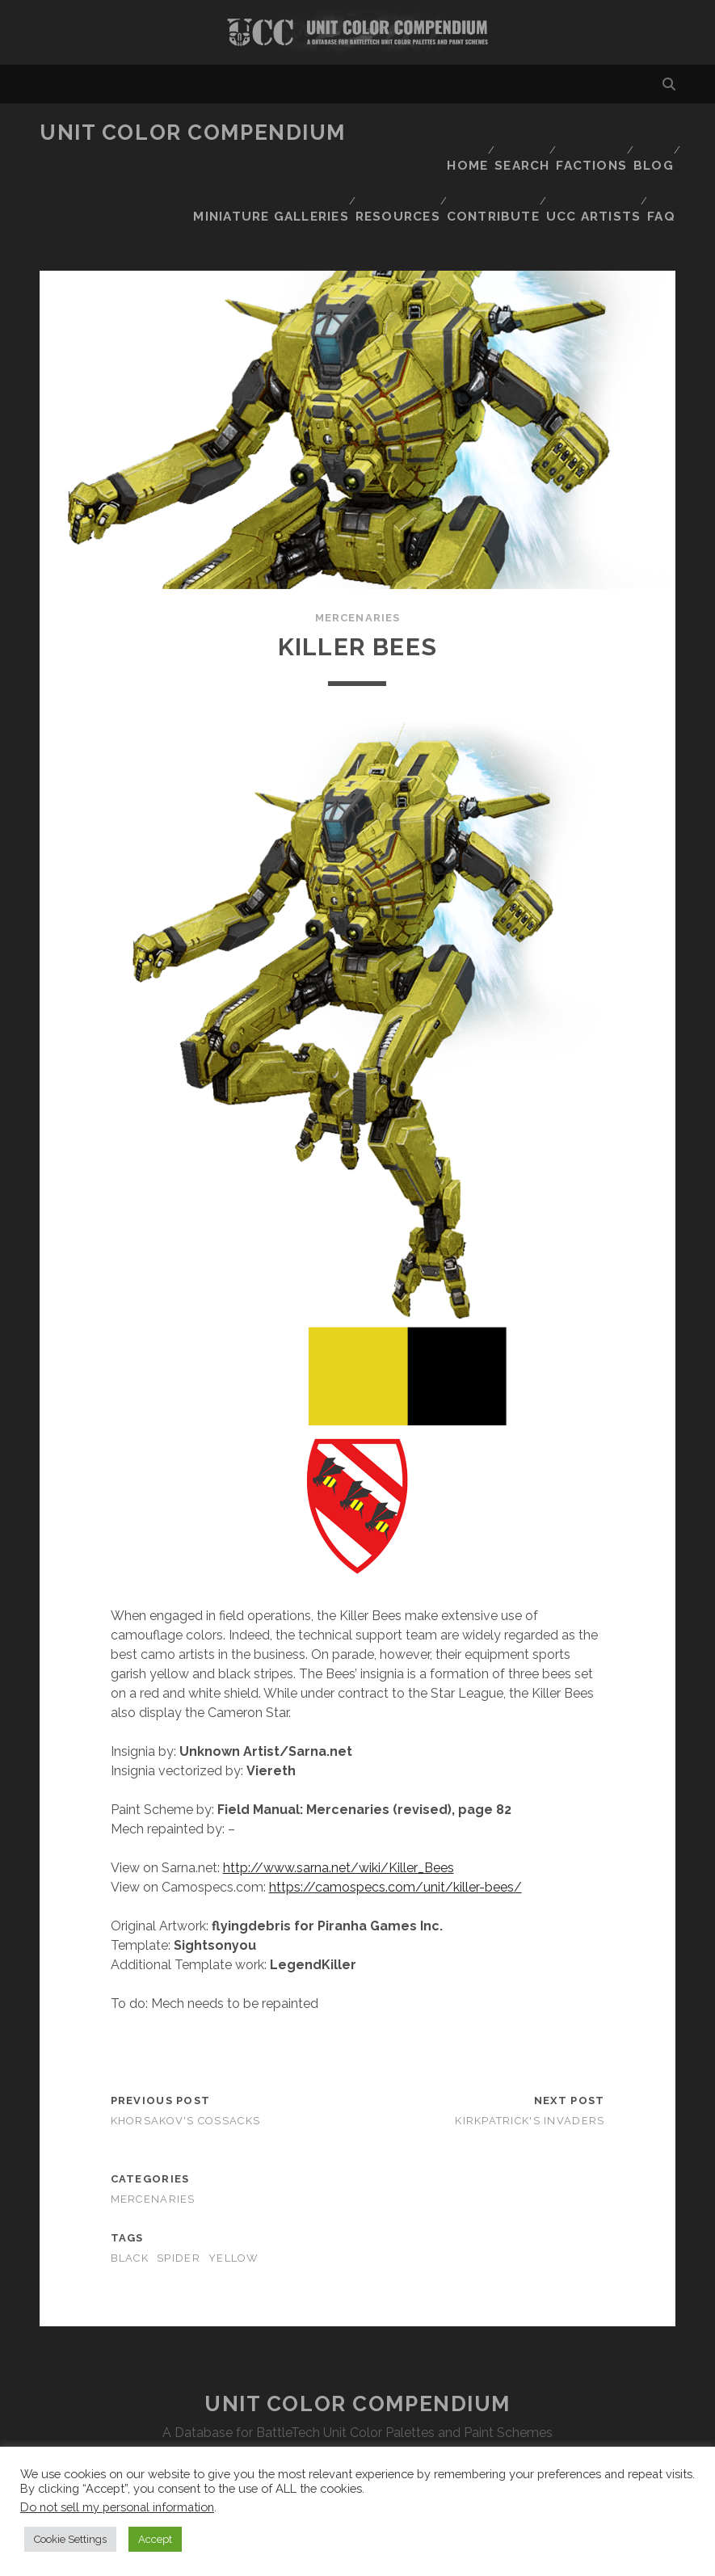  Describe the element at coordinates (193, 132) in the screenshot. I see `Unit Color Compendium` at that location.